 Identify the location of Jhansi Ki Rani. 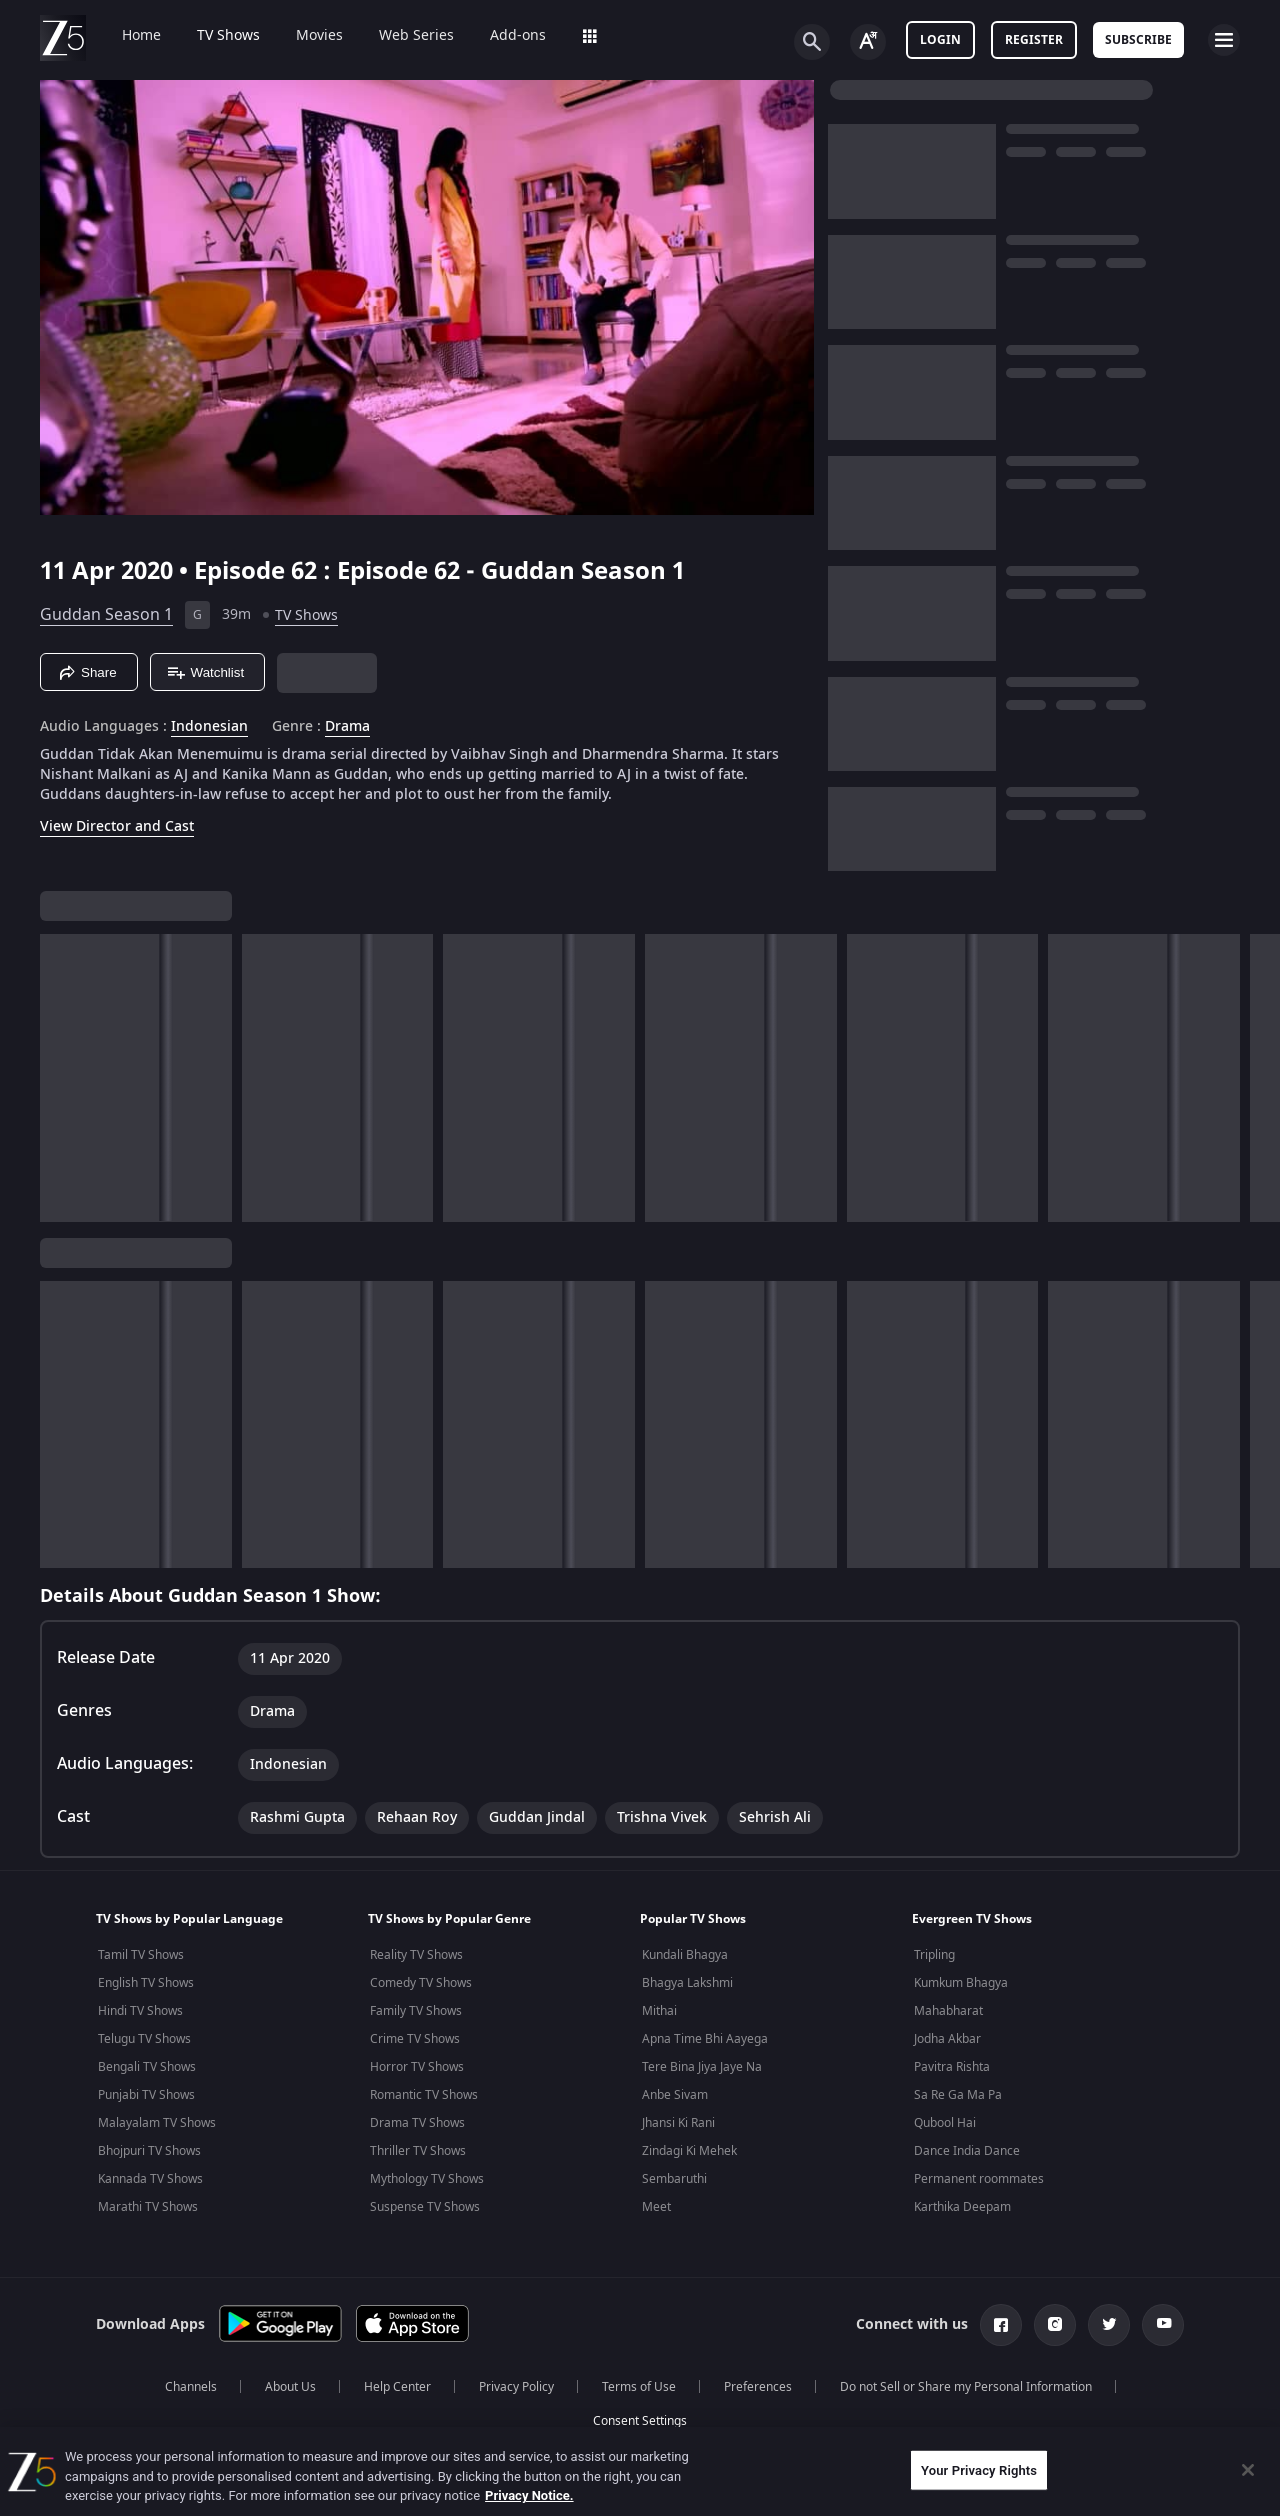
(678, 2123).